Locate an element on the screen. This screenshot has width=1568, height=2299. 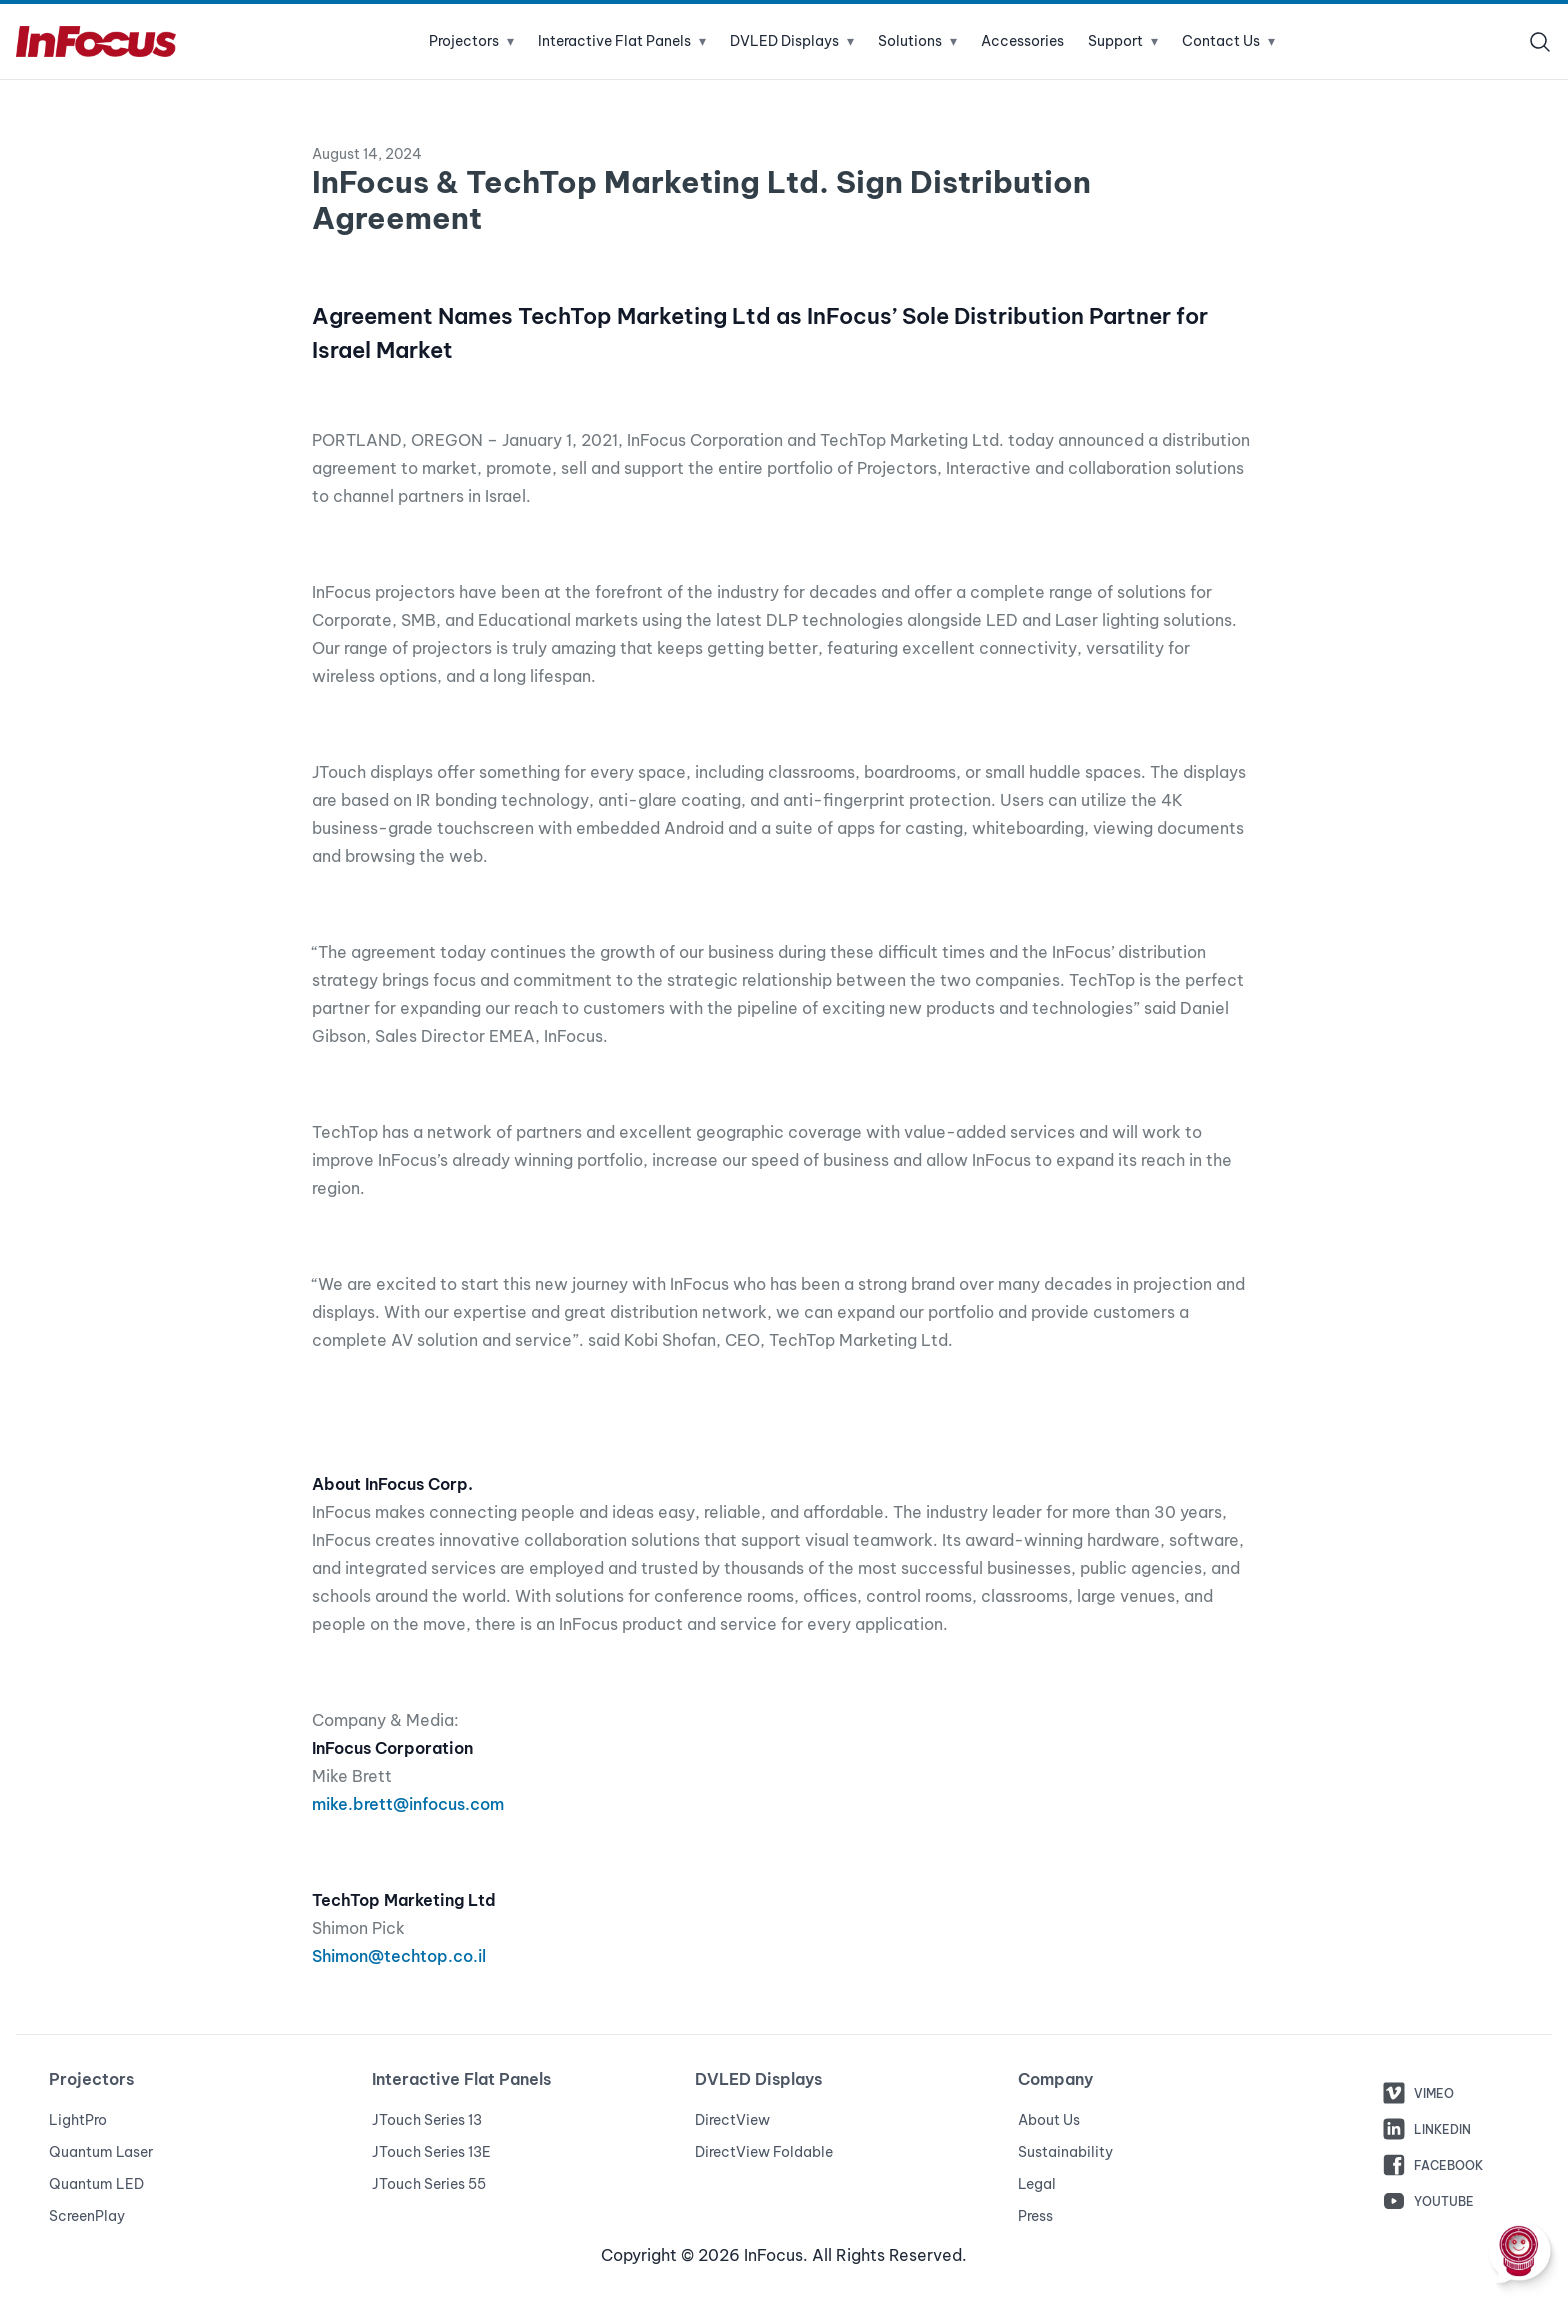
Projectors is located at coordinates (471, 41).